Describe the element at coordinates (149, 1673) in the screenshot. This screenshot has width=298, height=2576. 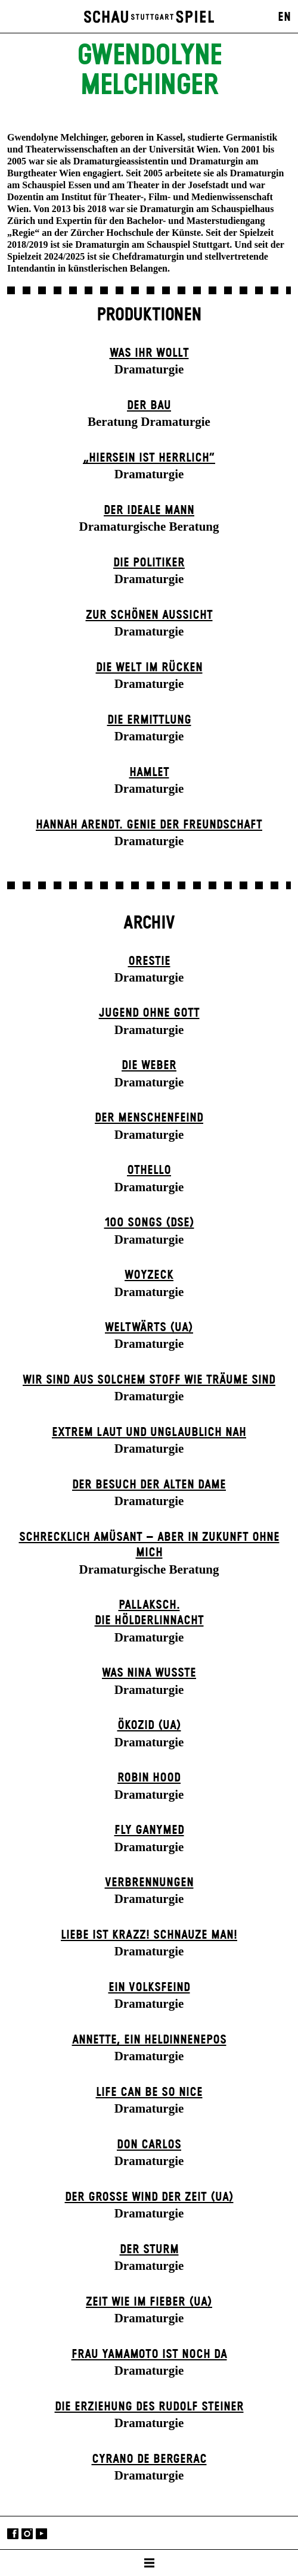
I see `Was Nina wusste` at that location.